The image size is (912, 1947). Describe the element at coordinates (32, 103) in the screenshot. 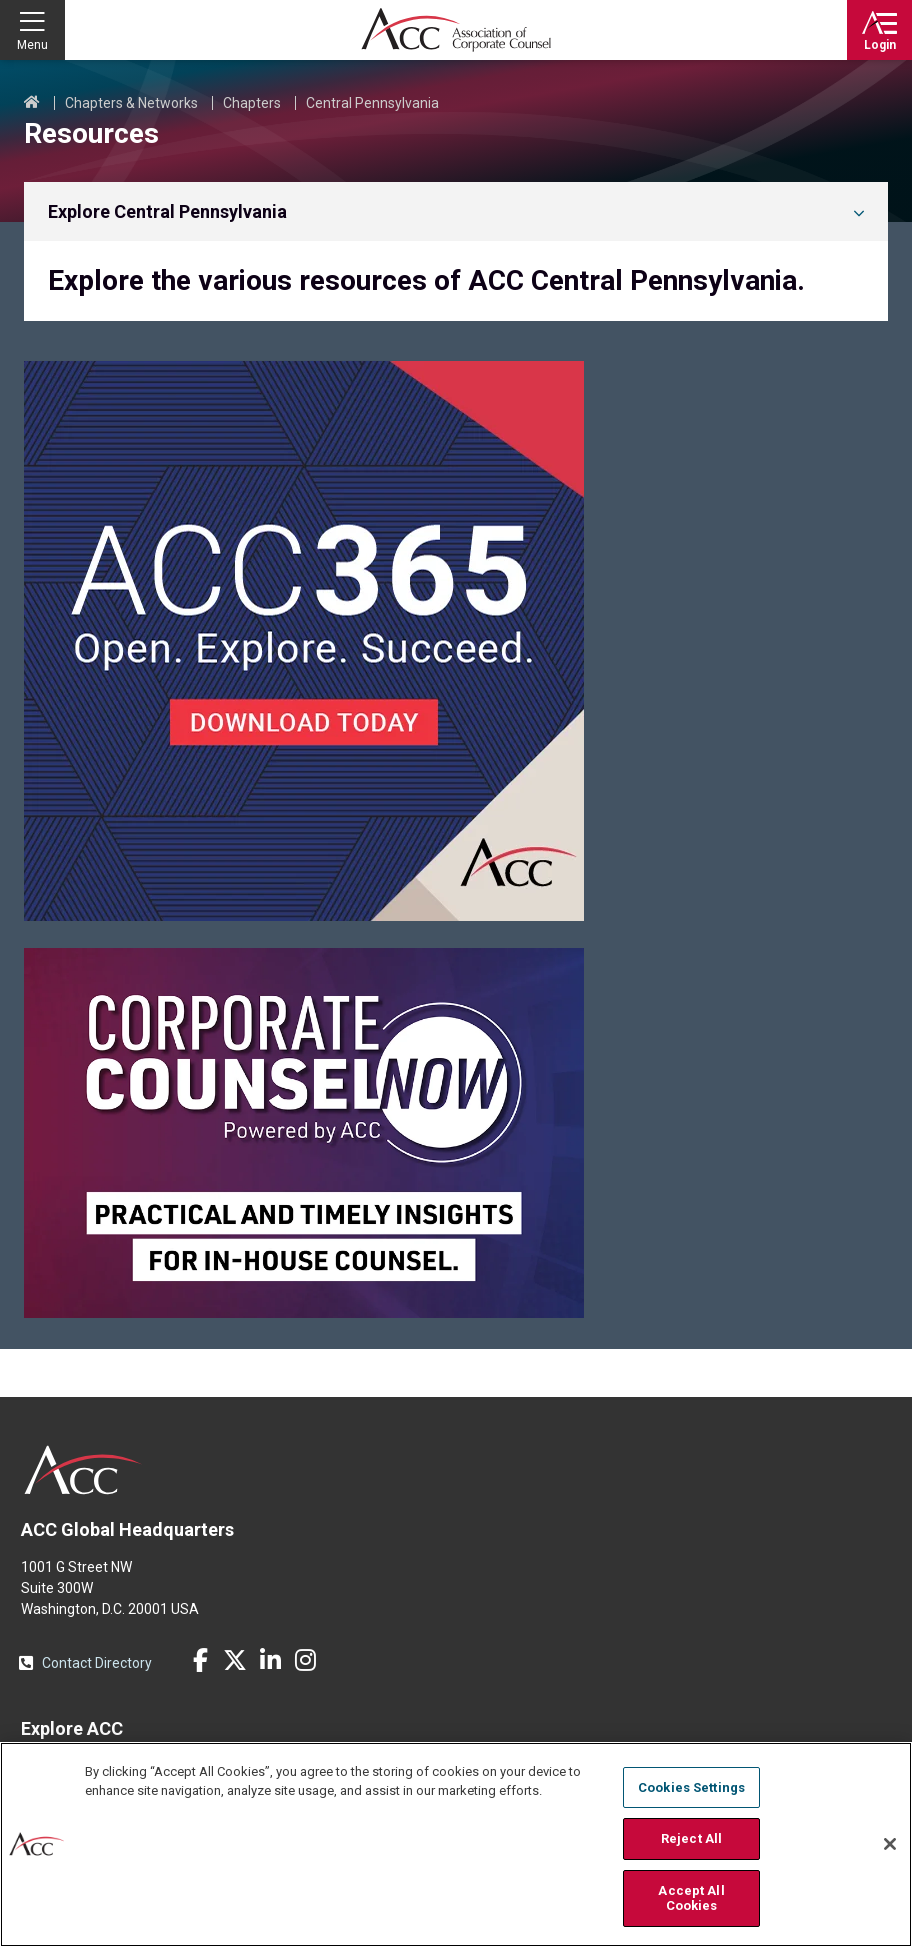

I see `Home` at that location.